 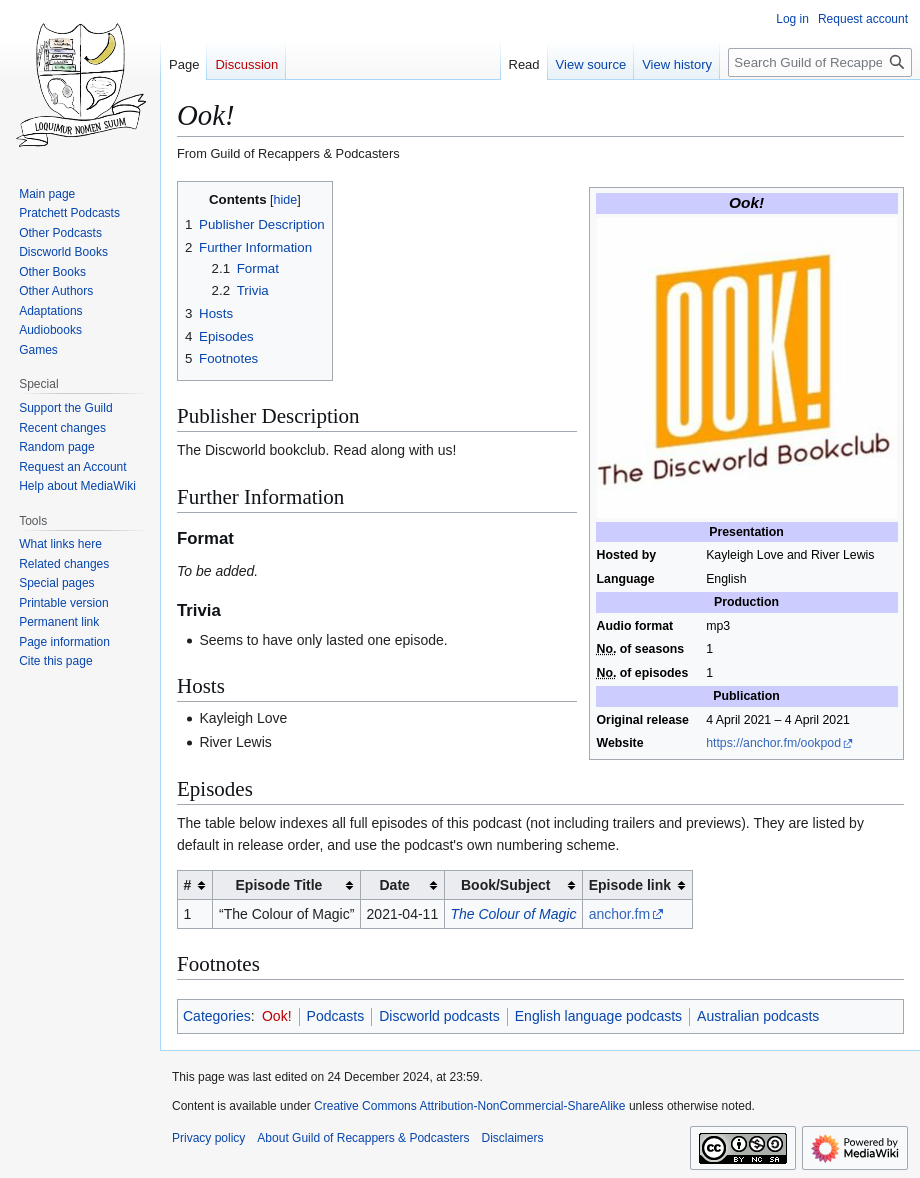 What do you see at coordinates (336, 1016) in the screenshot?
I see `Podcasts` at bounding box center [336, 1016].